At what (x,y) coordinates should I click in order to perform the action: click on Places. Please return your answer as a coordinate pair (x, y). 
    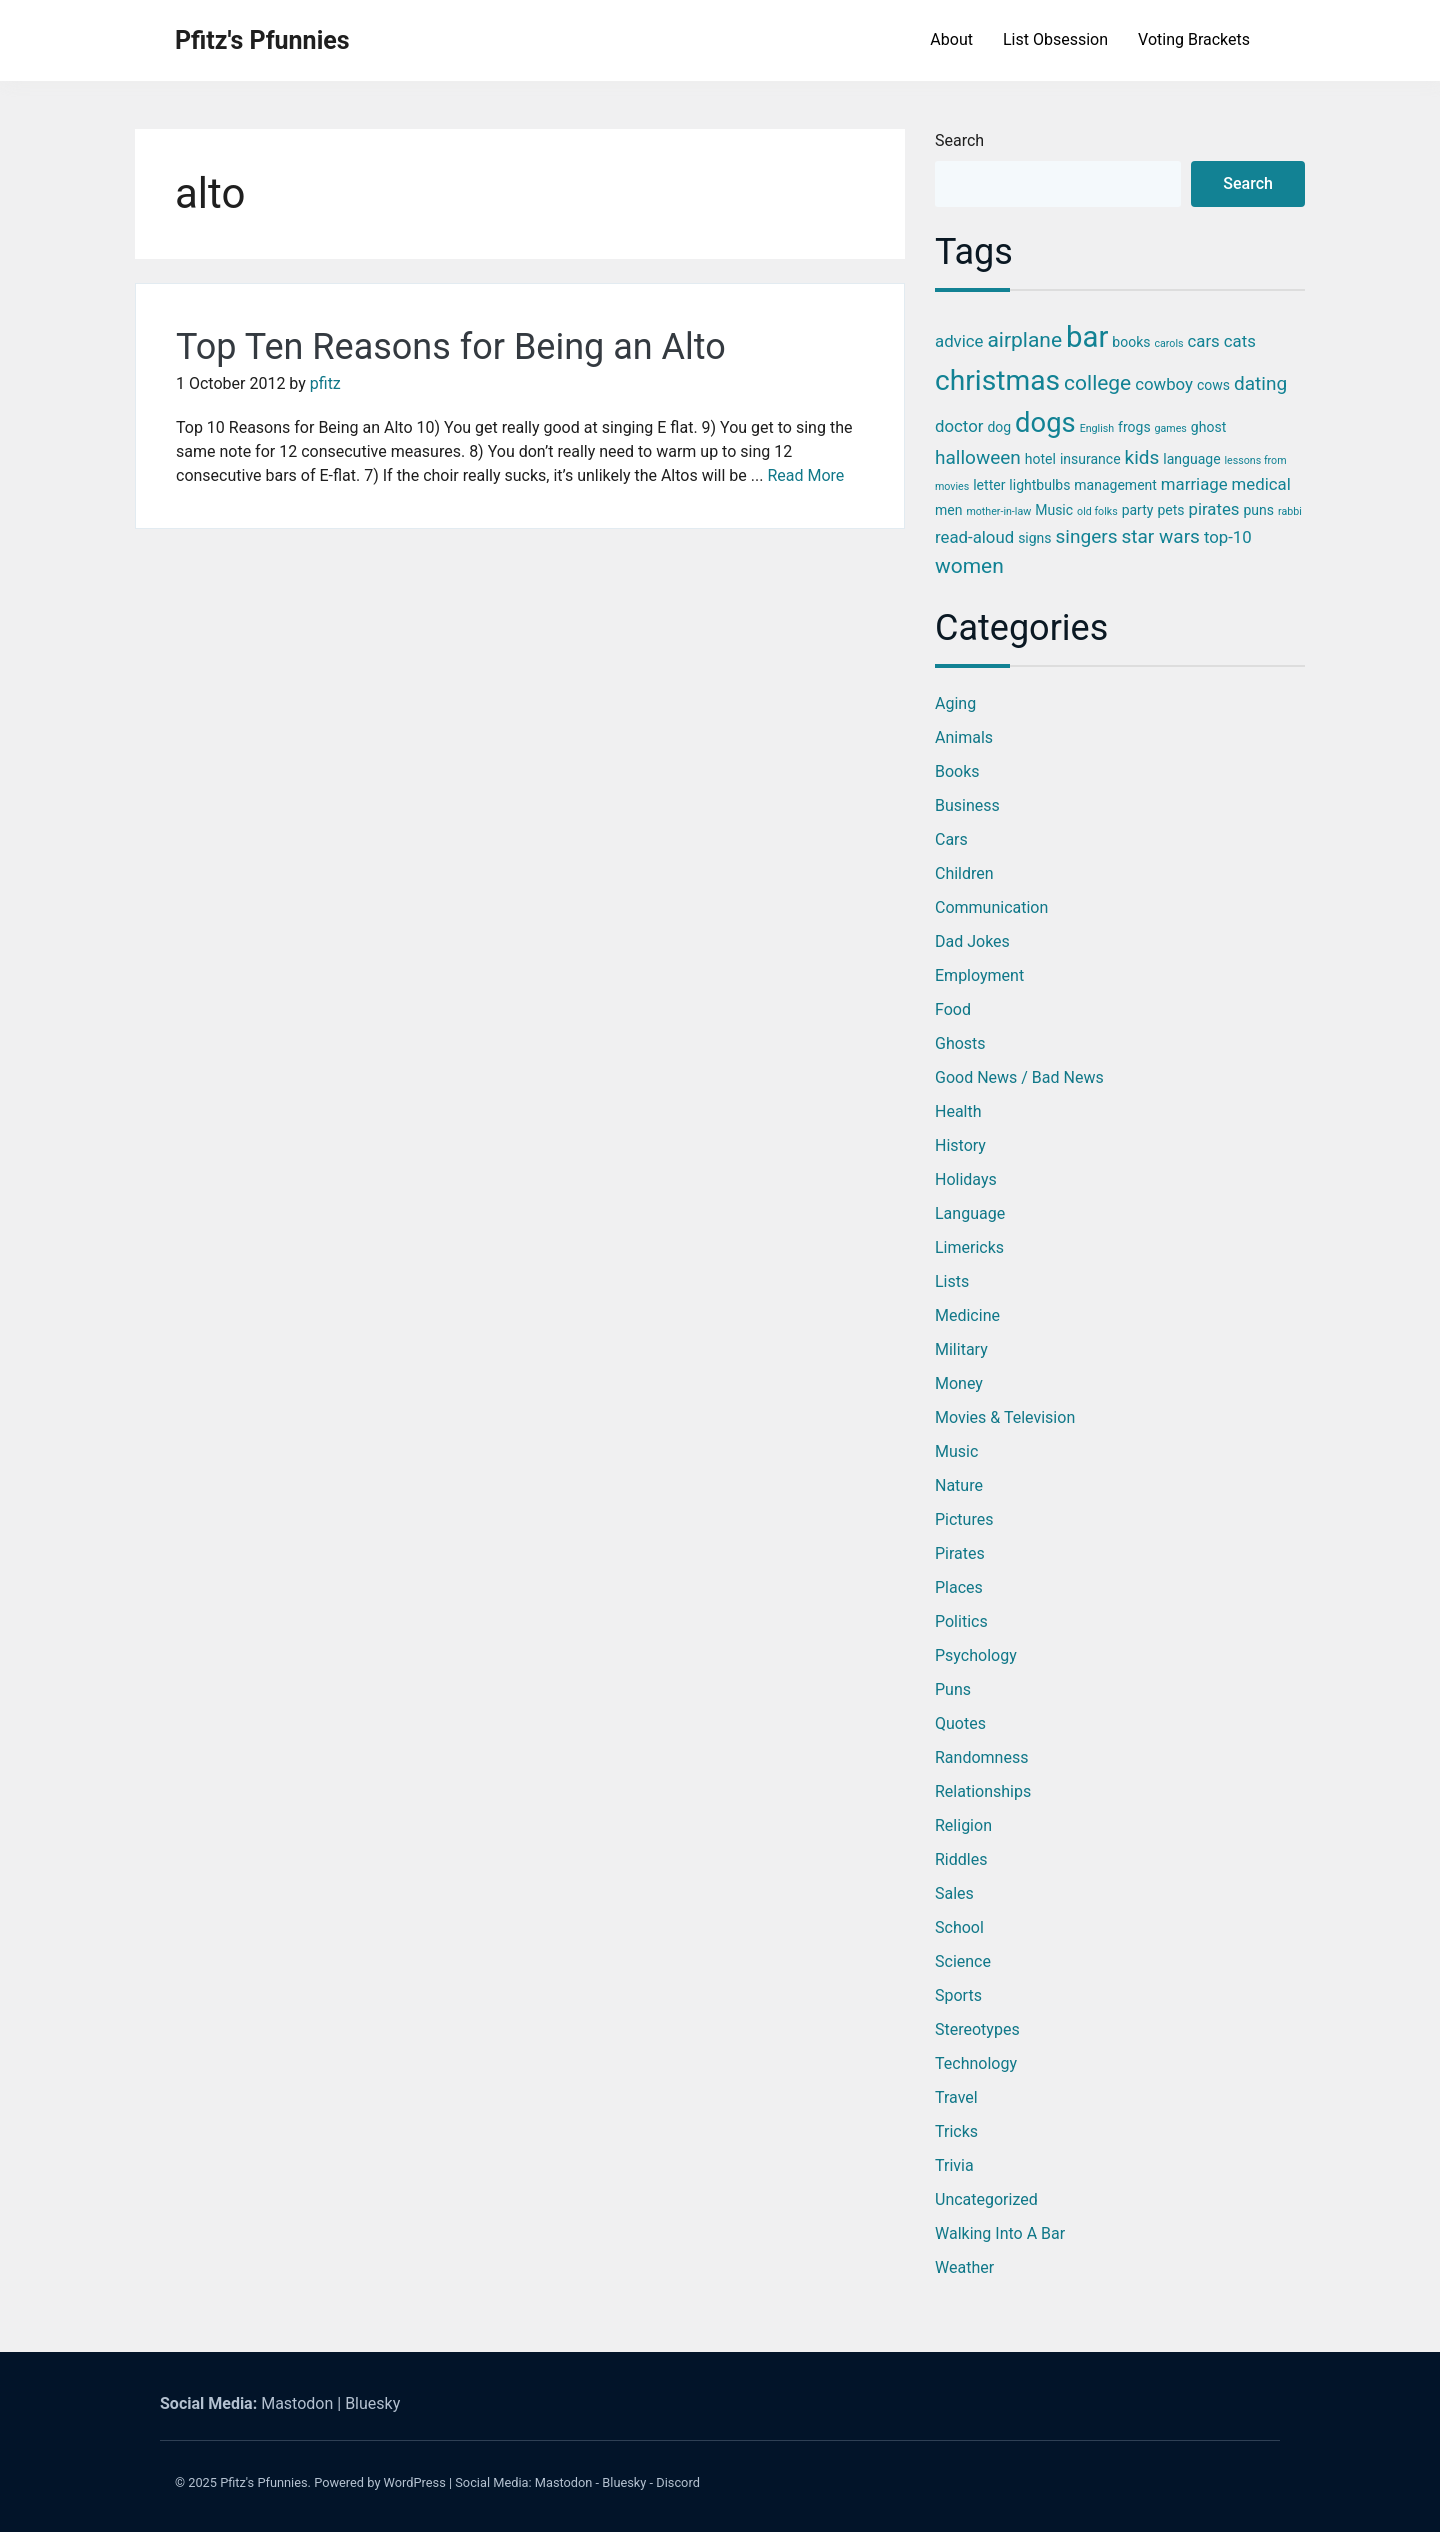
    Looking at the image, I should click on (959, 1587).